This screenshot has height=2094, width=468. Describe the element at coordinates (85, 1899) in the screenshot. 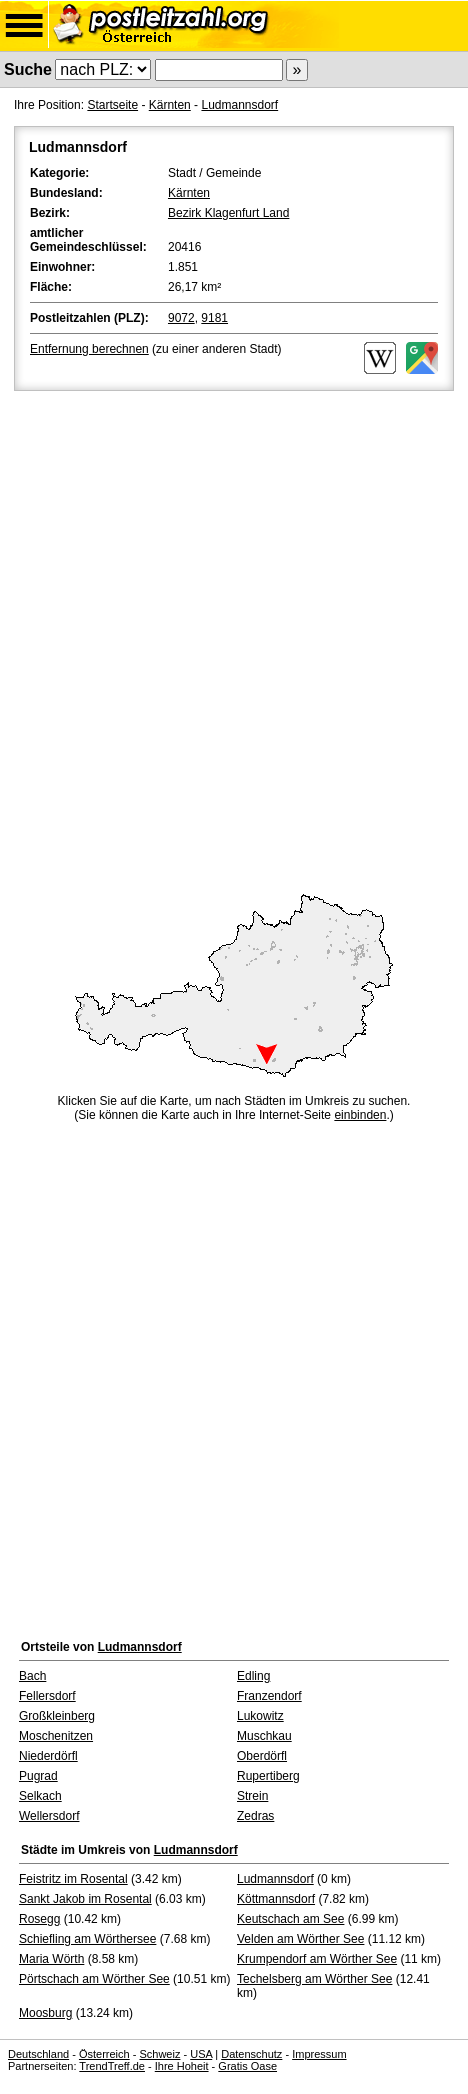

I see `Sankt Jakob im Rosental` at that location.